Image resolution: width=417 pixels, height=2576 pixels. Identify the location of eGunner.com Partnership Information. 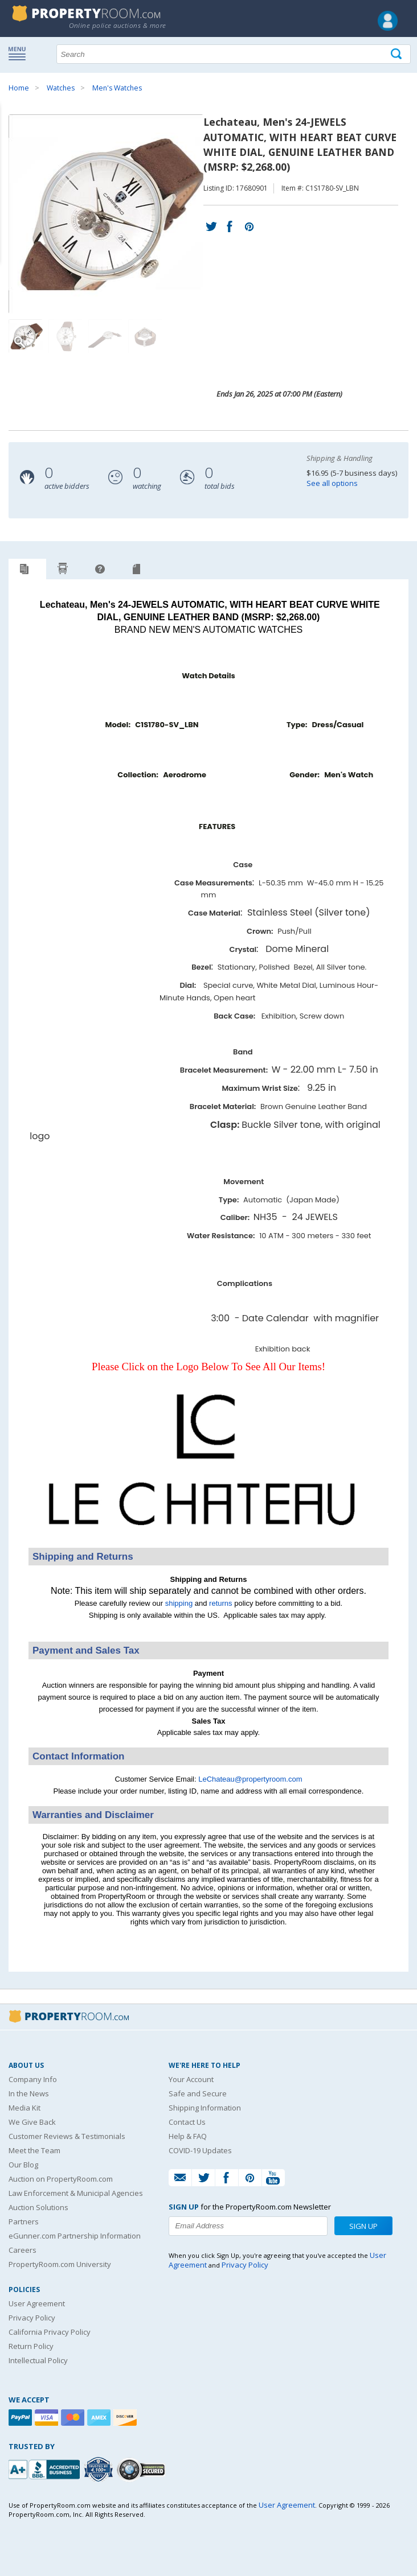
(75, 2236).